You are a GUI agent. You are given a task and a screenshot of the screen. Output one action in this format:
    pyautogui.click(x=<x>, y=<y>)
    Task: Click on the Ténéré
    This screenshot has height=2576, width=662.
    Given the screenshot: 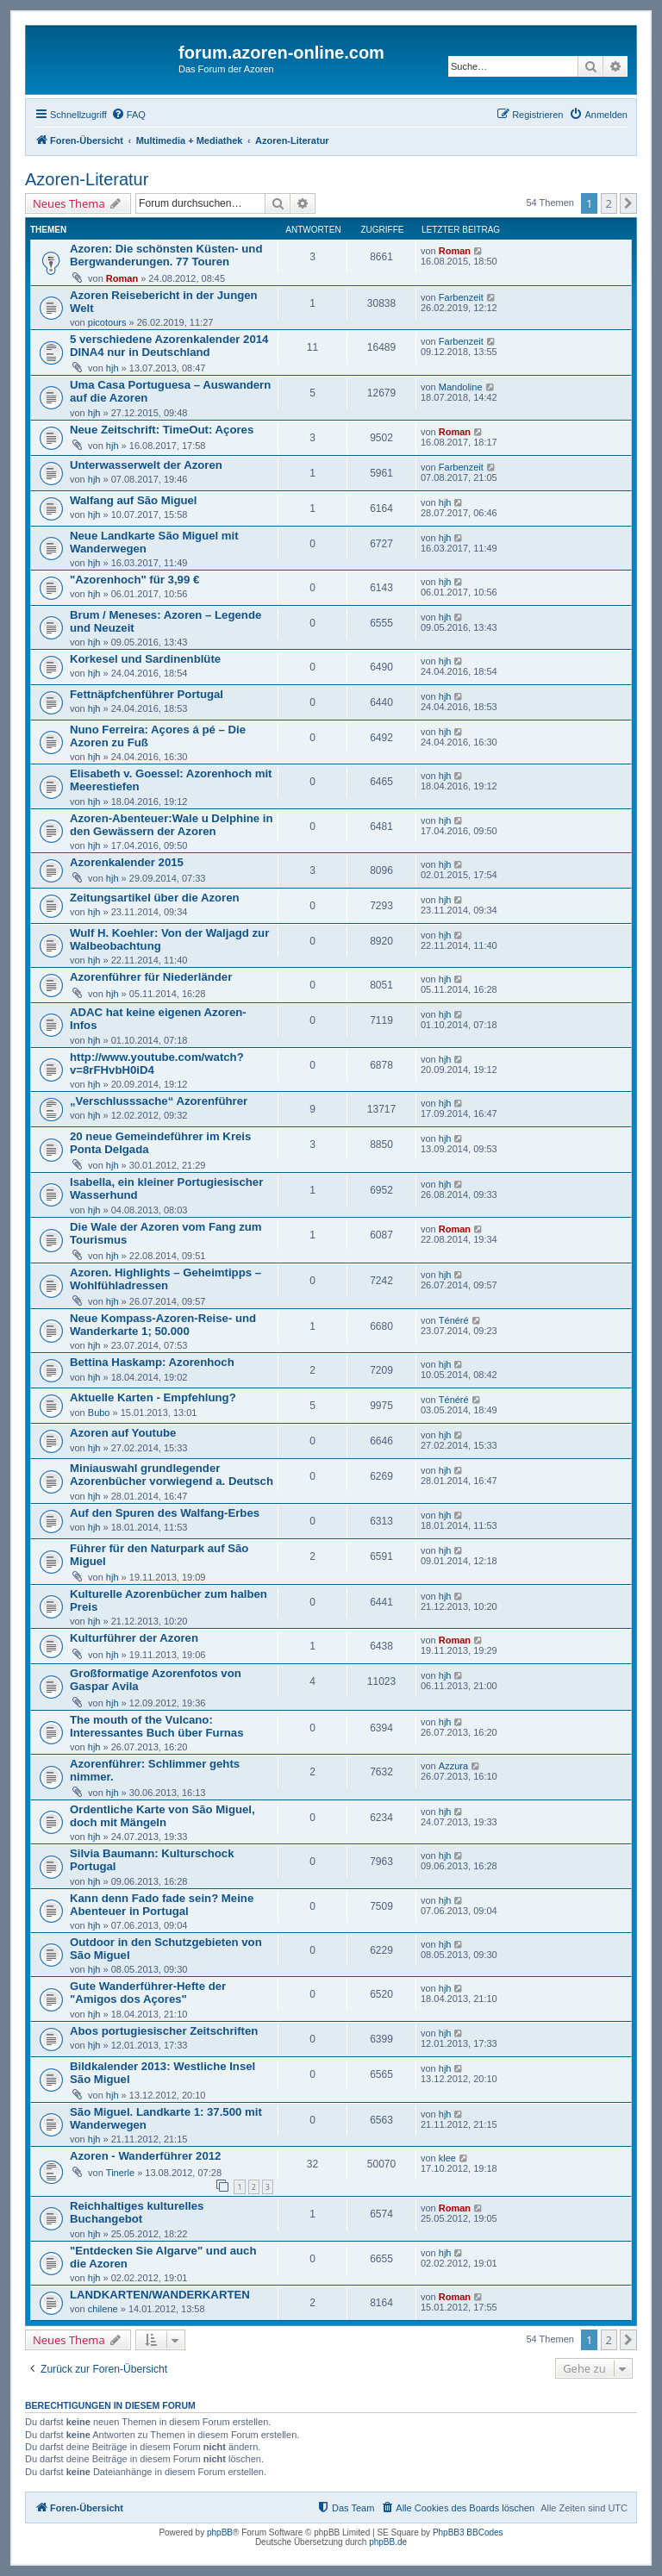 What is the action you would take?
    pyautogui.click(x=454, y=1320)
    